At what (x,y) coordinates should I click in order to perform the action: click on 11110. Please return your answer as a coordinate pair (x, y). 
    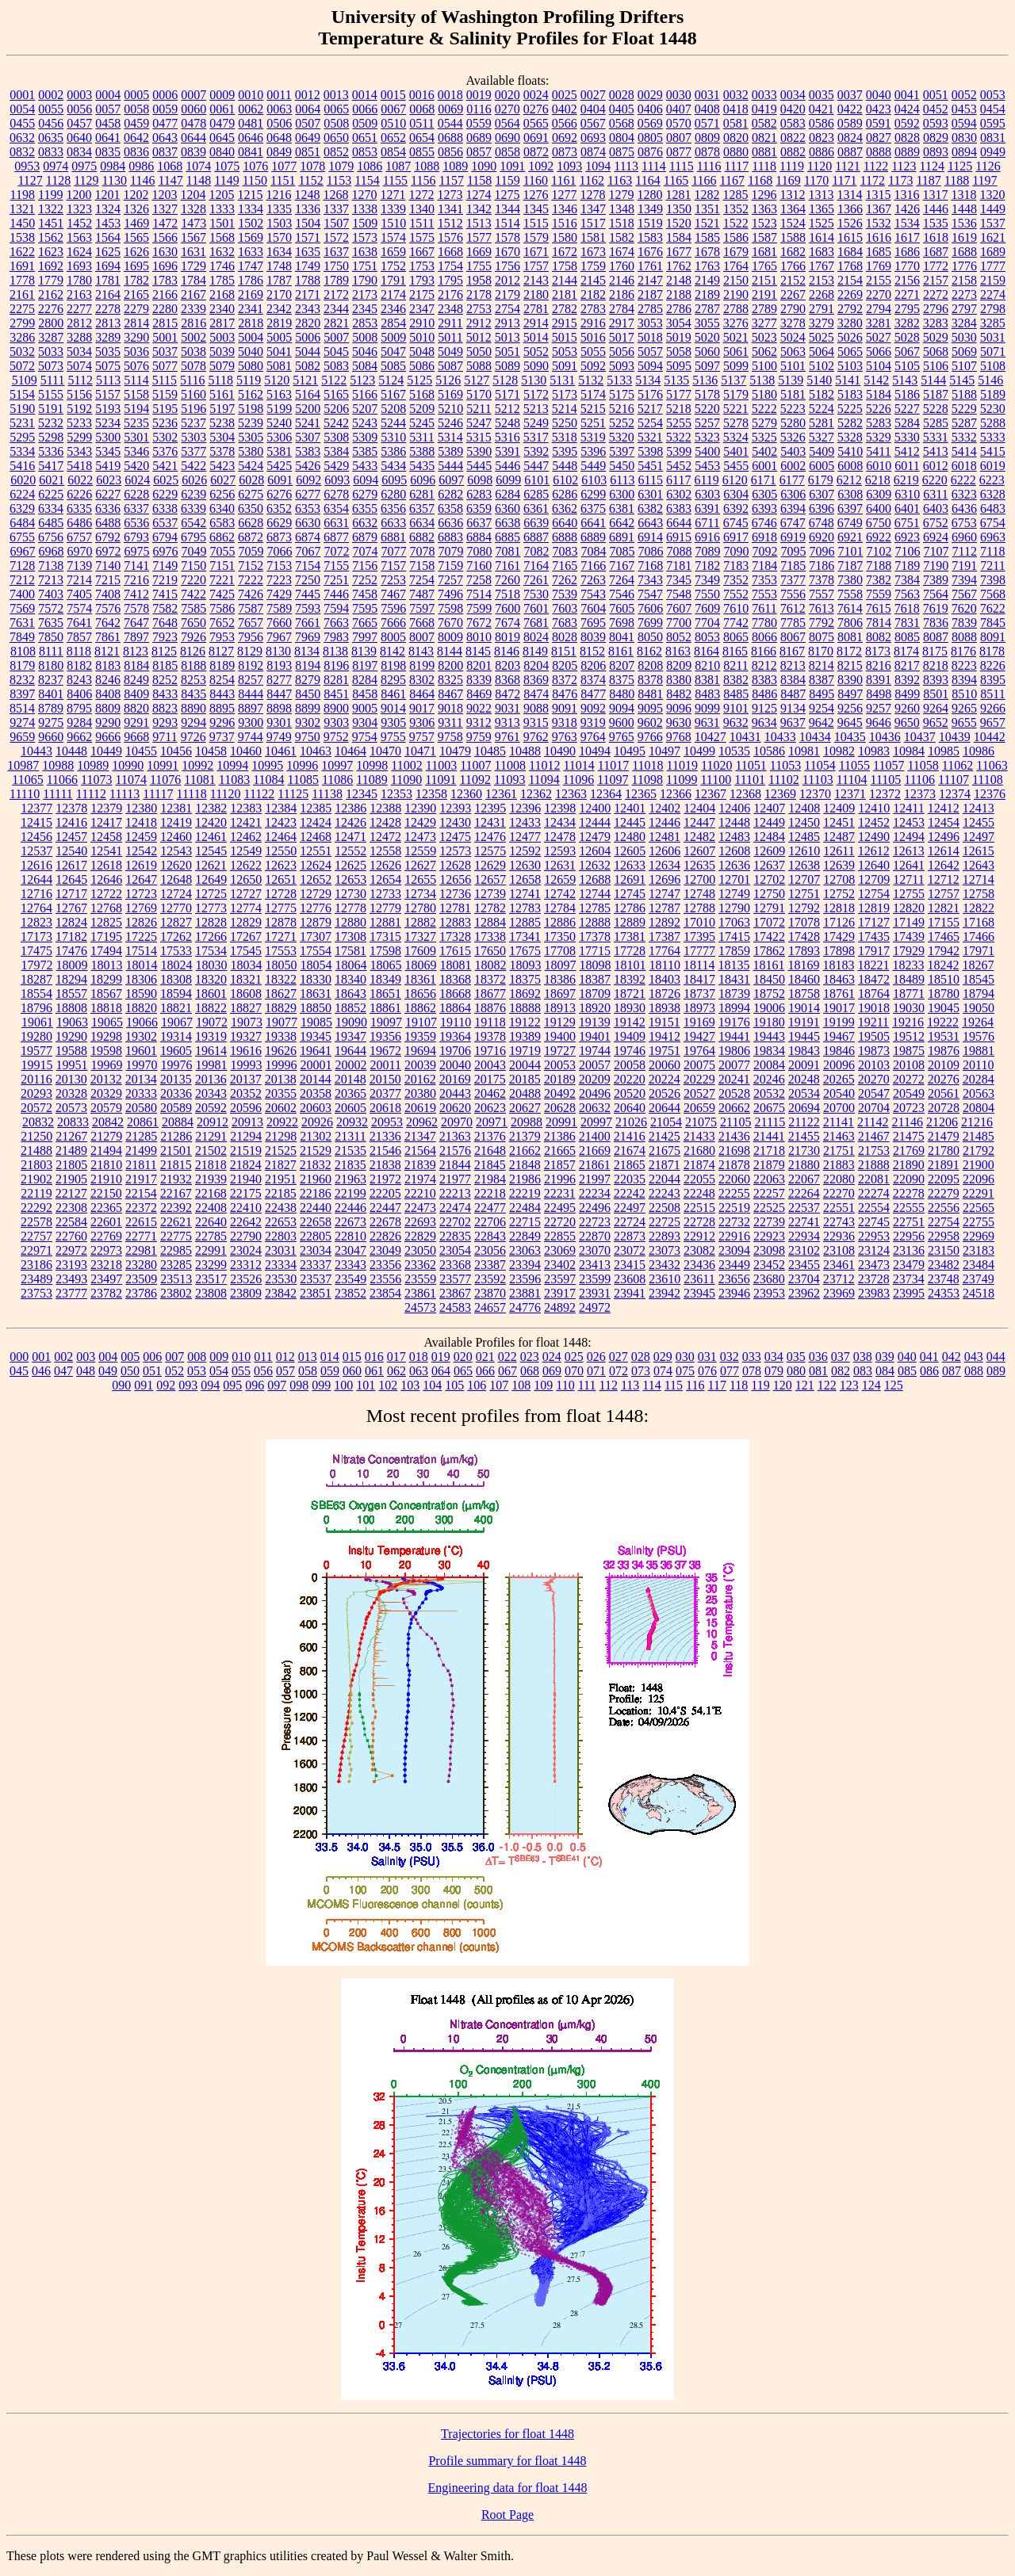
    Looking at the image, I should click on (25, 794).